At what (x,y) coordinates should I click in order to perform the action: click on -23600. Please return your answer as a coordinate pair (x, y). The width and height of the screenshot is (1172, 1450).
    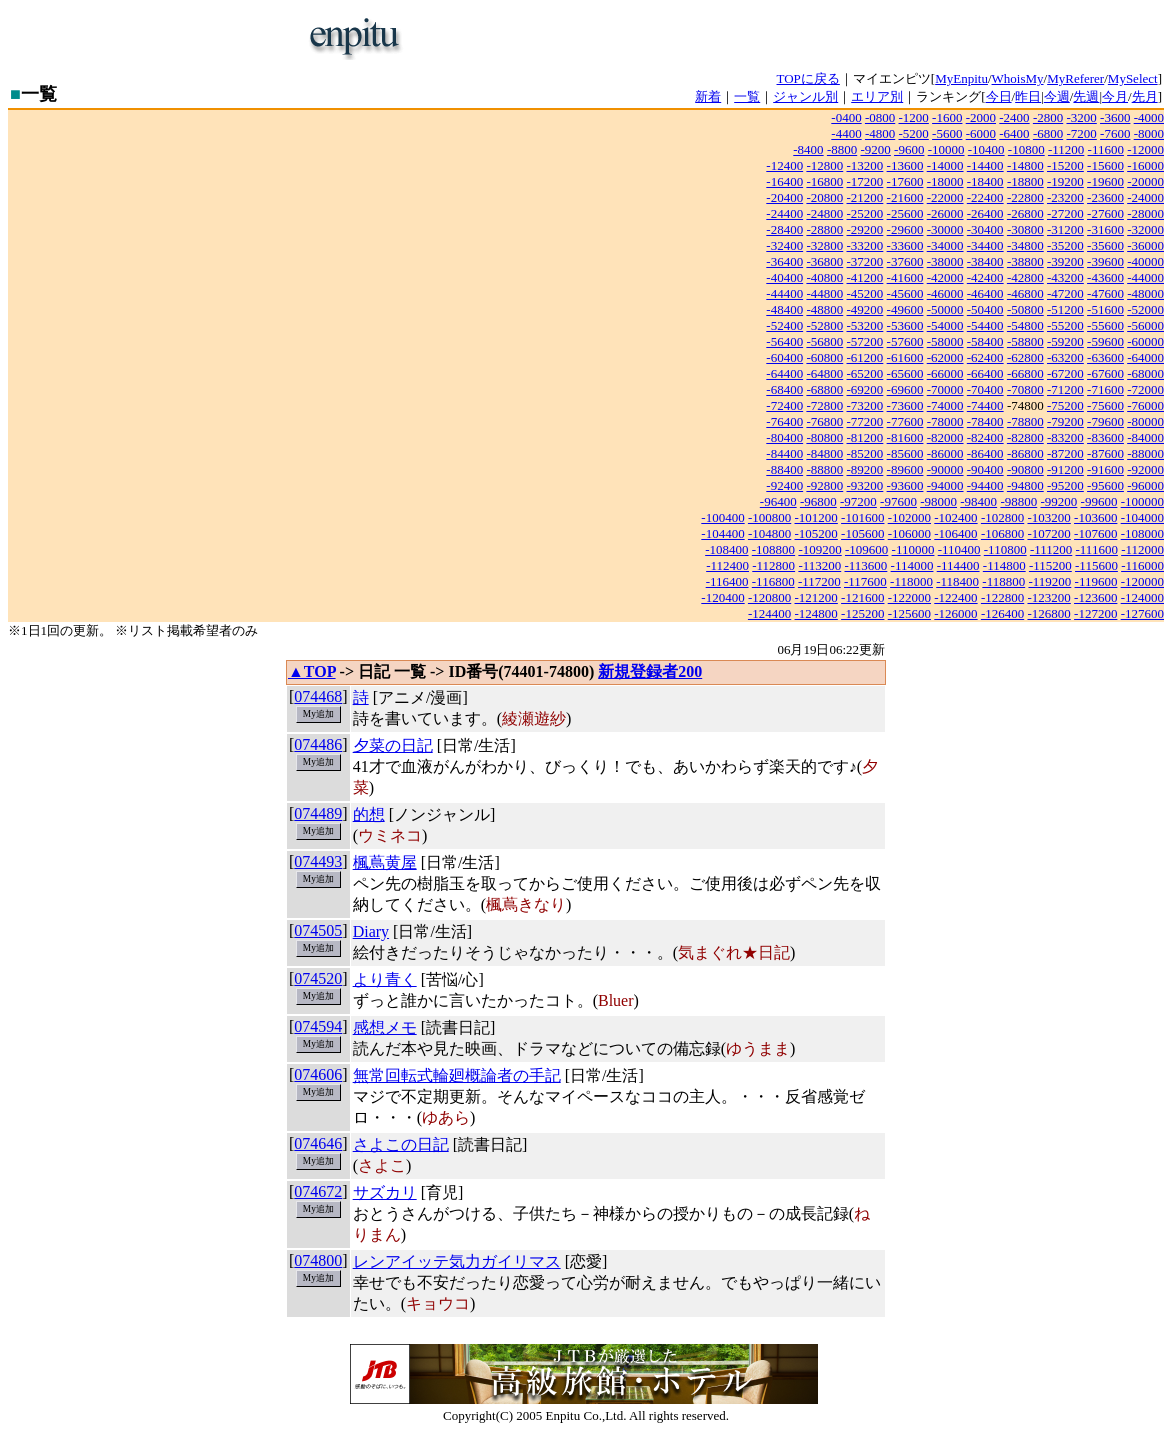
    Looking at the image, I should click on (1105, 197).